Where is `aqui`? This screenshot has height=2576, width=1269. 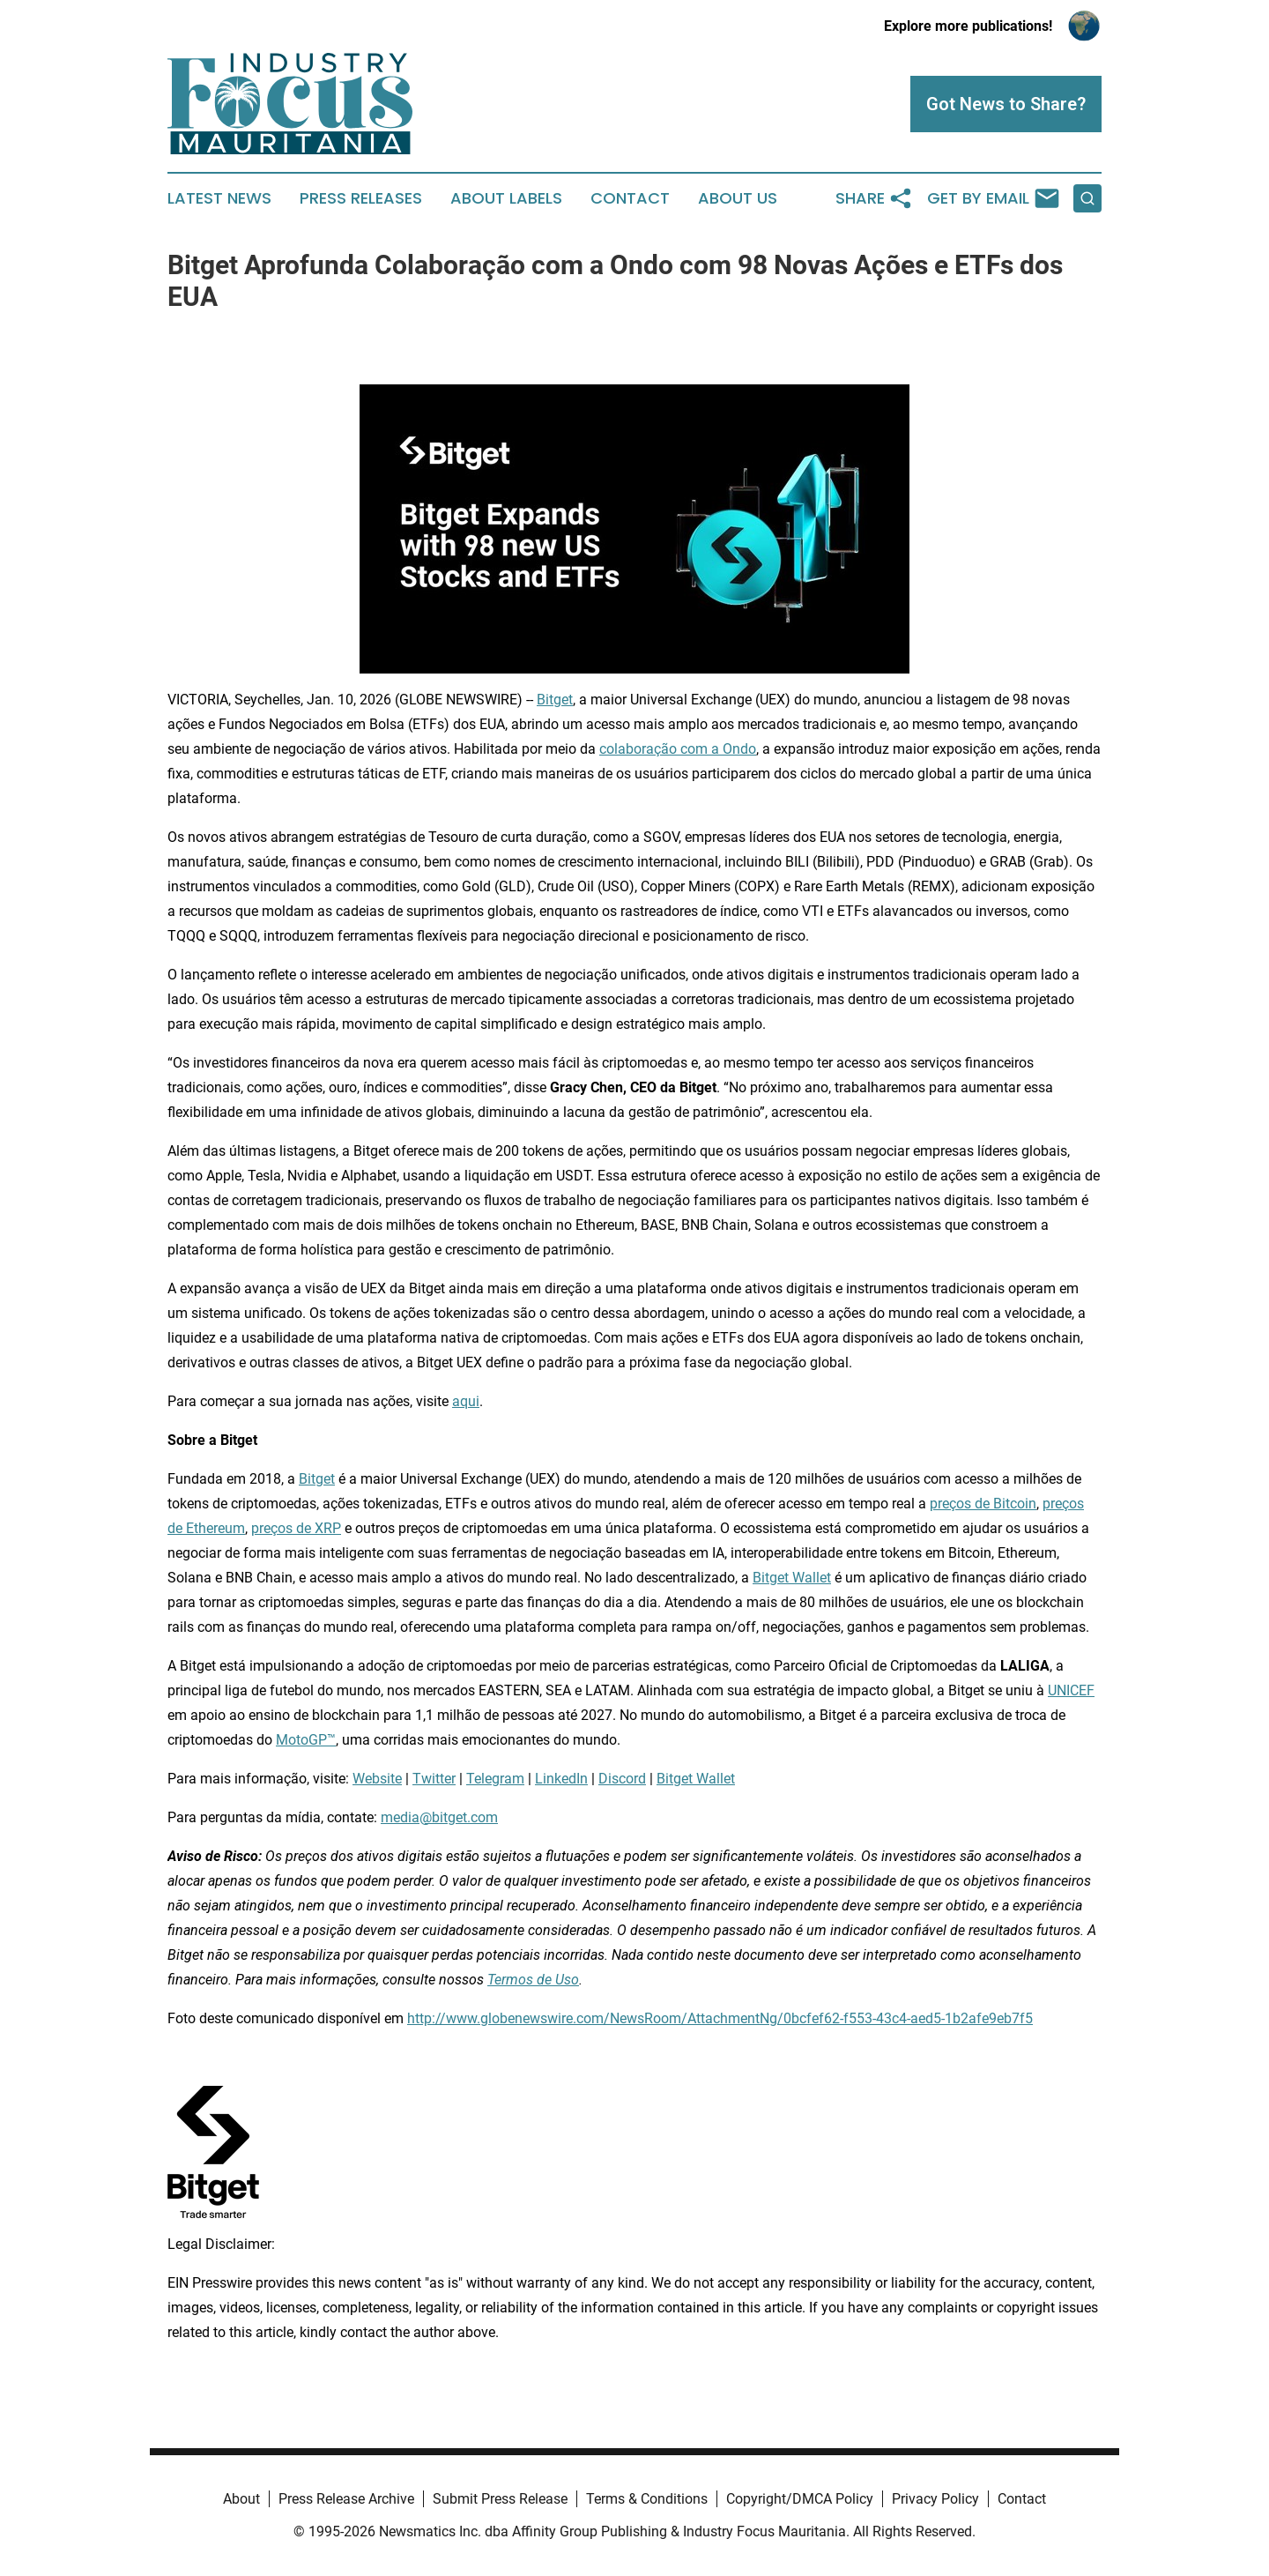 aqui is located at coordinates (465, 1401).